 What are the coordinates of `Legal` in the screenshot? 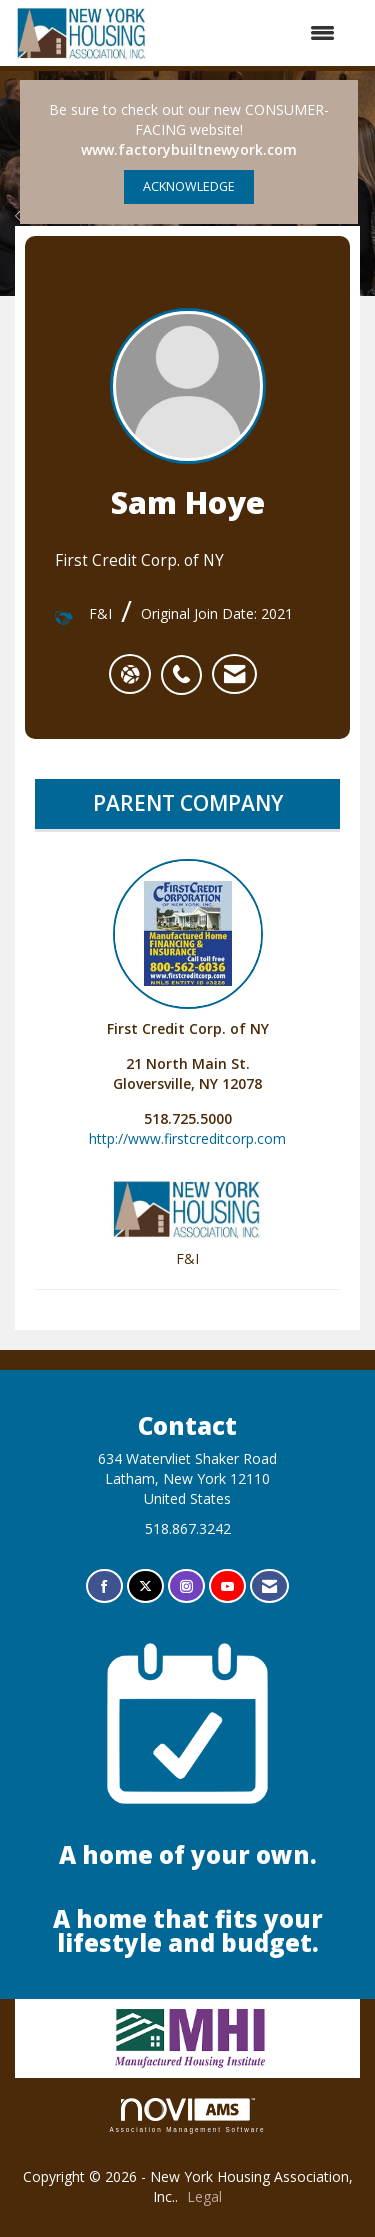 It's located at (204, 2196).